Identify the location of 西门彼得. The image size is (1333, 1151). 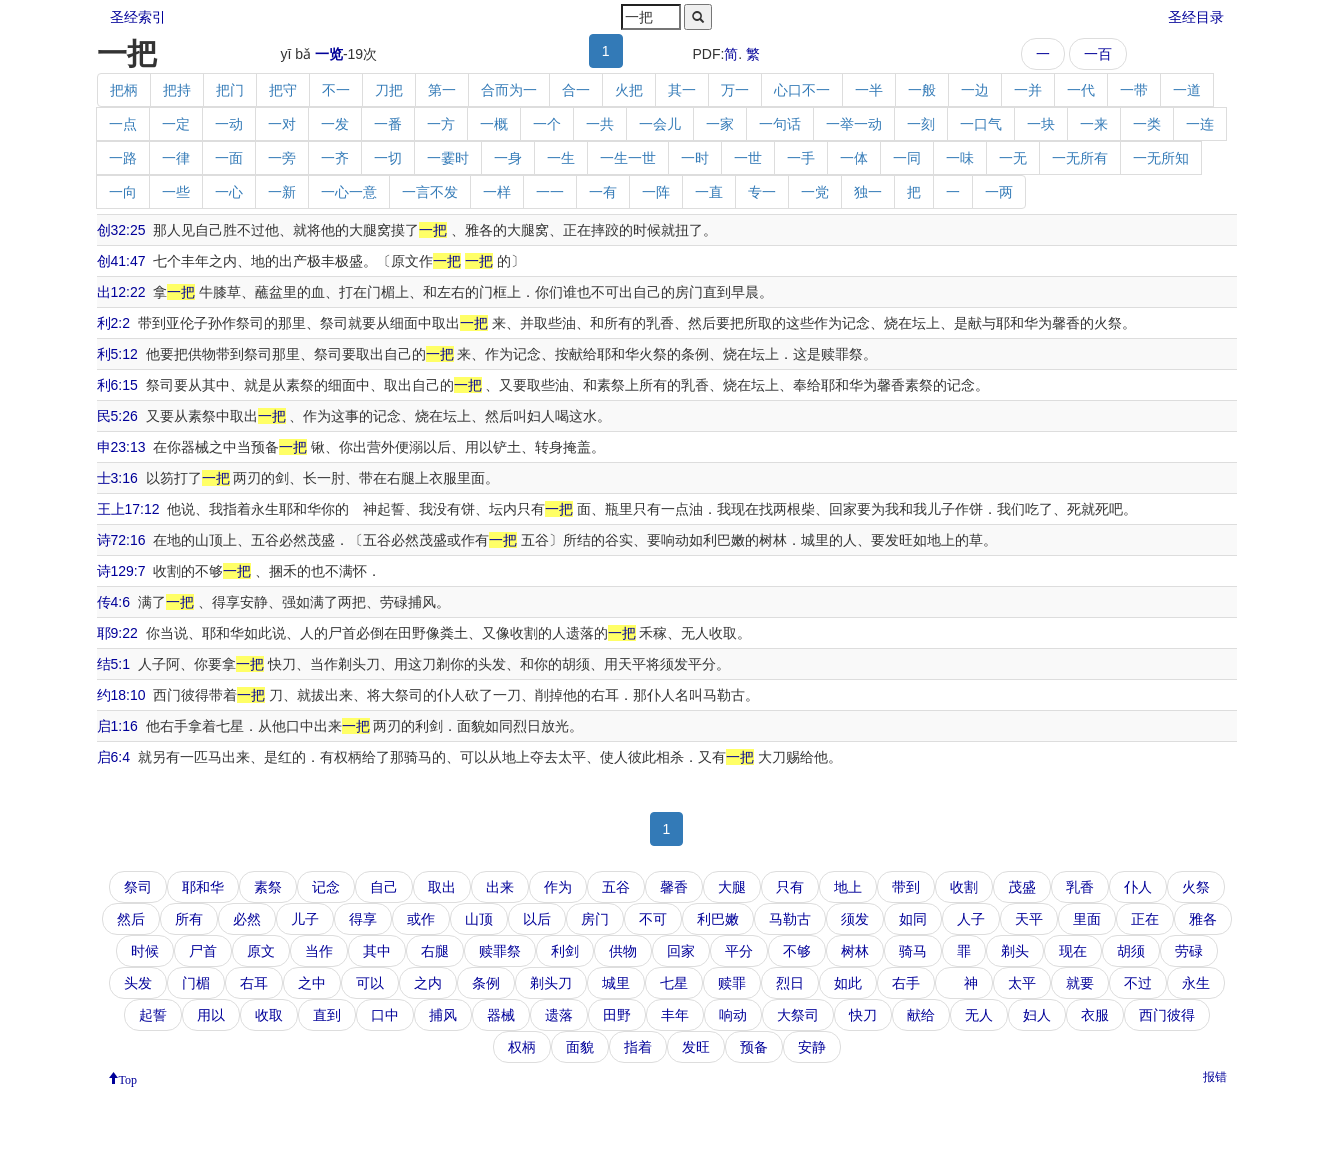
(1167, 1015).